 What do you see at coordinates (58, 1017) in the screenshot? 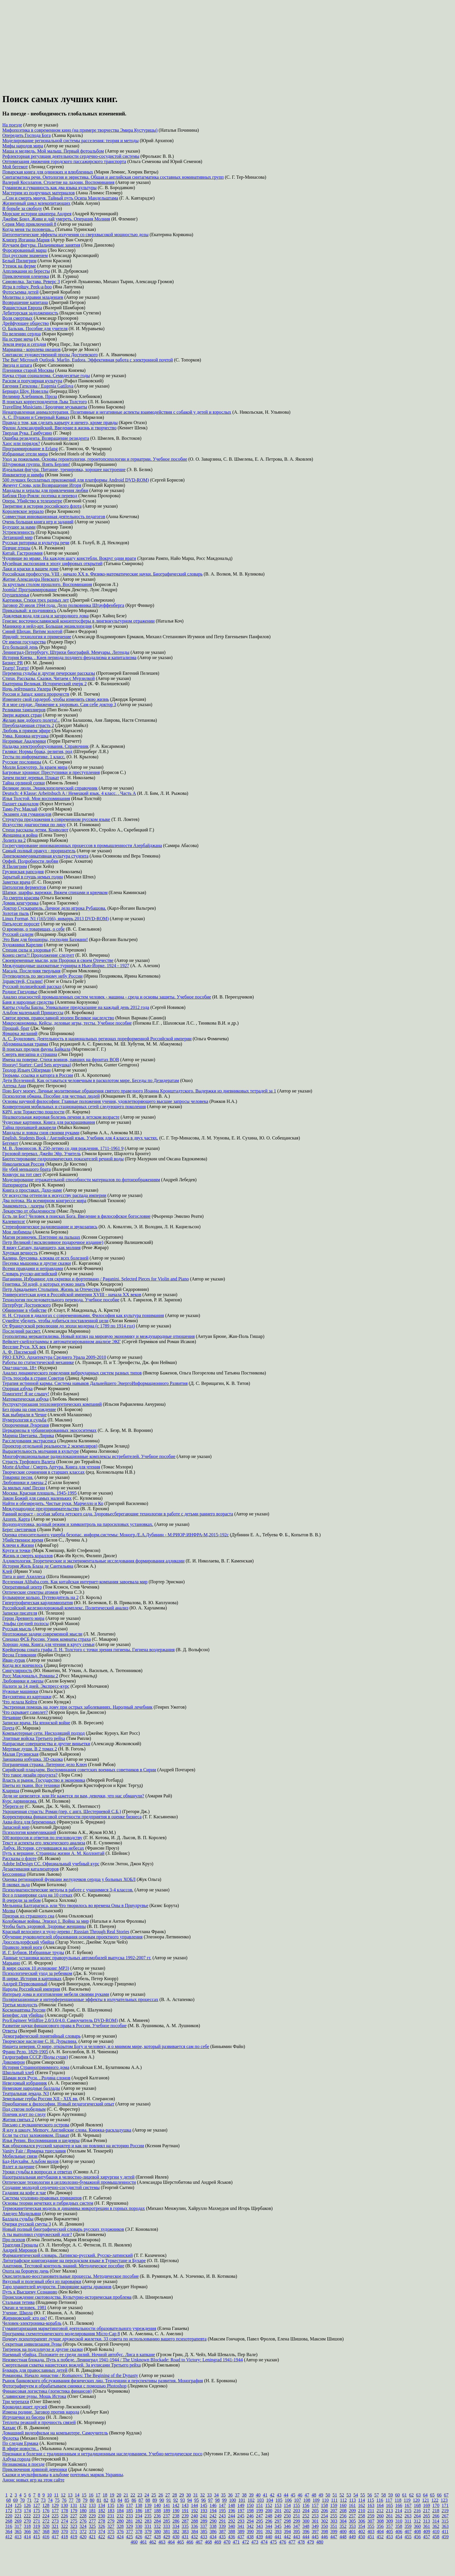
I see `Святое время. православной эпопеи Великое наследство` at bounding box center [58, 1017].